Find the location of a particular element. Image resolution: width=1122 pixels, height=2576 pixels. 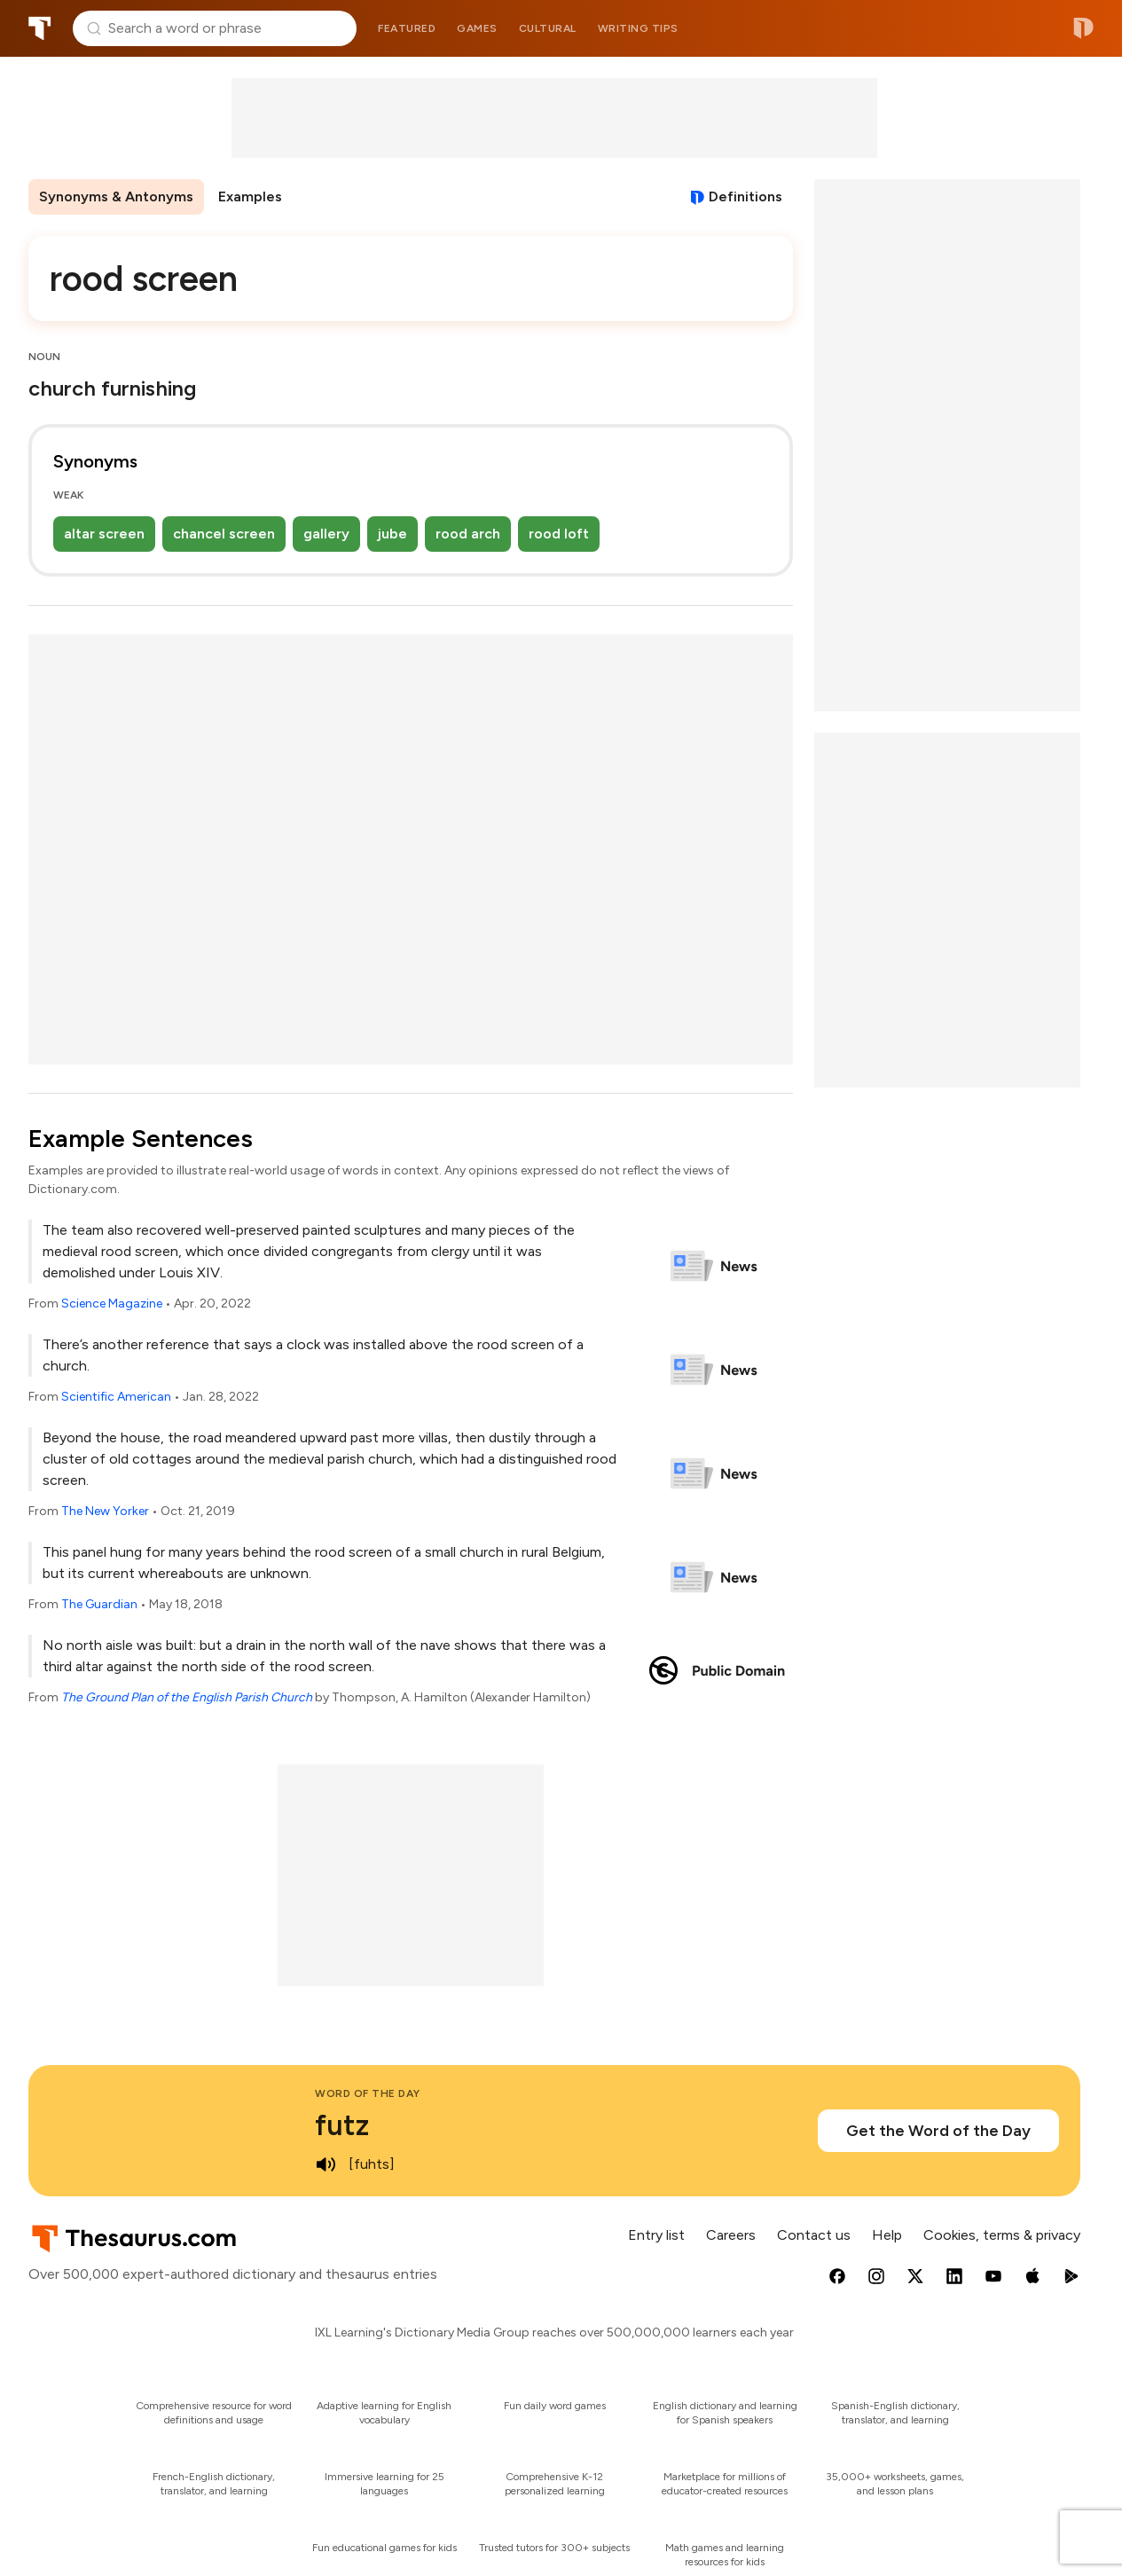

Cookies, terms & privacy is located at coordinates (1001, 2235).